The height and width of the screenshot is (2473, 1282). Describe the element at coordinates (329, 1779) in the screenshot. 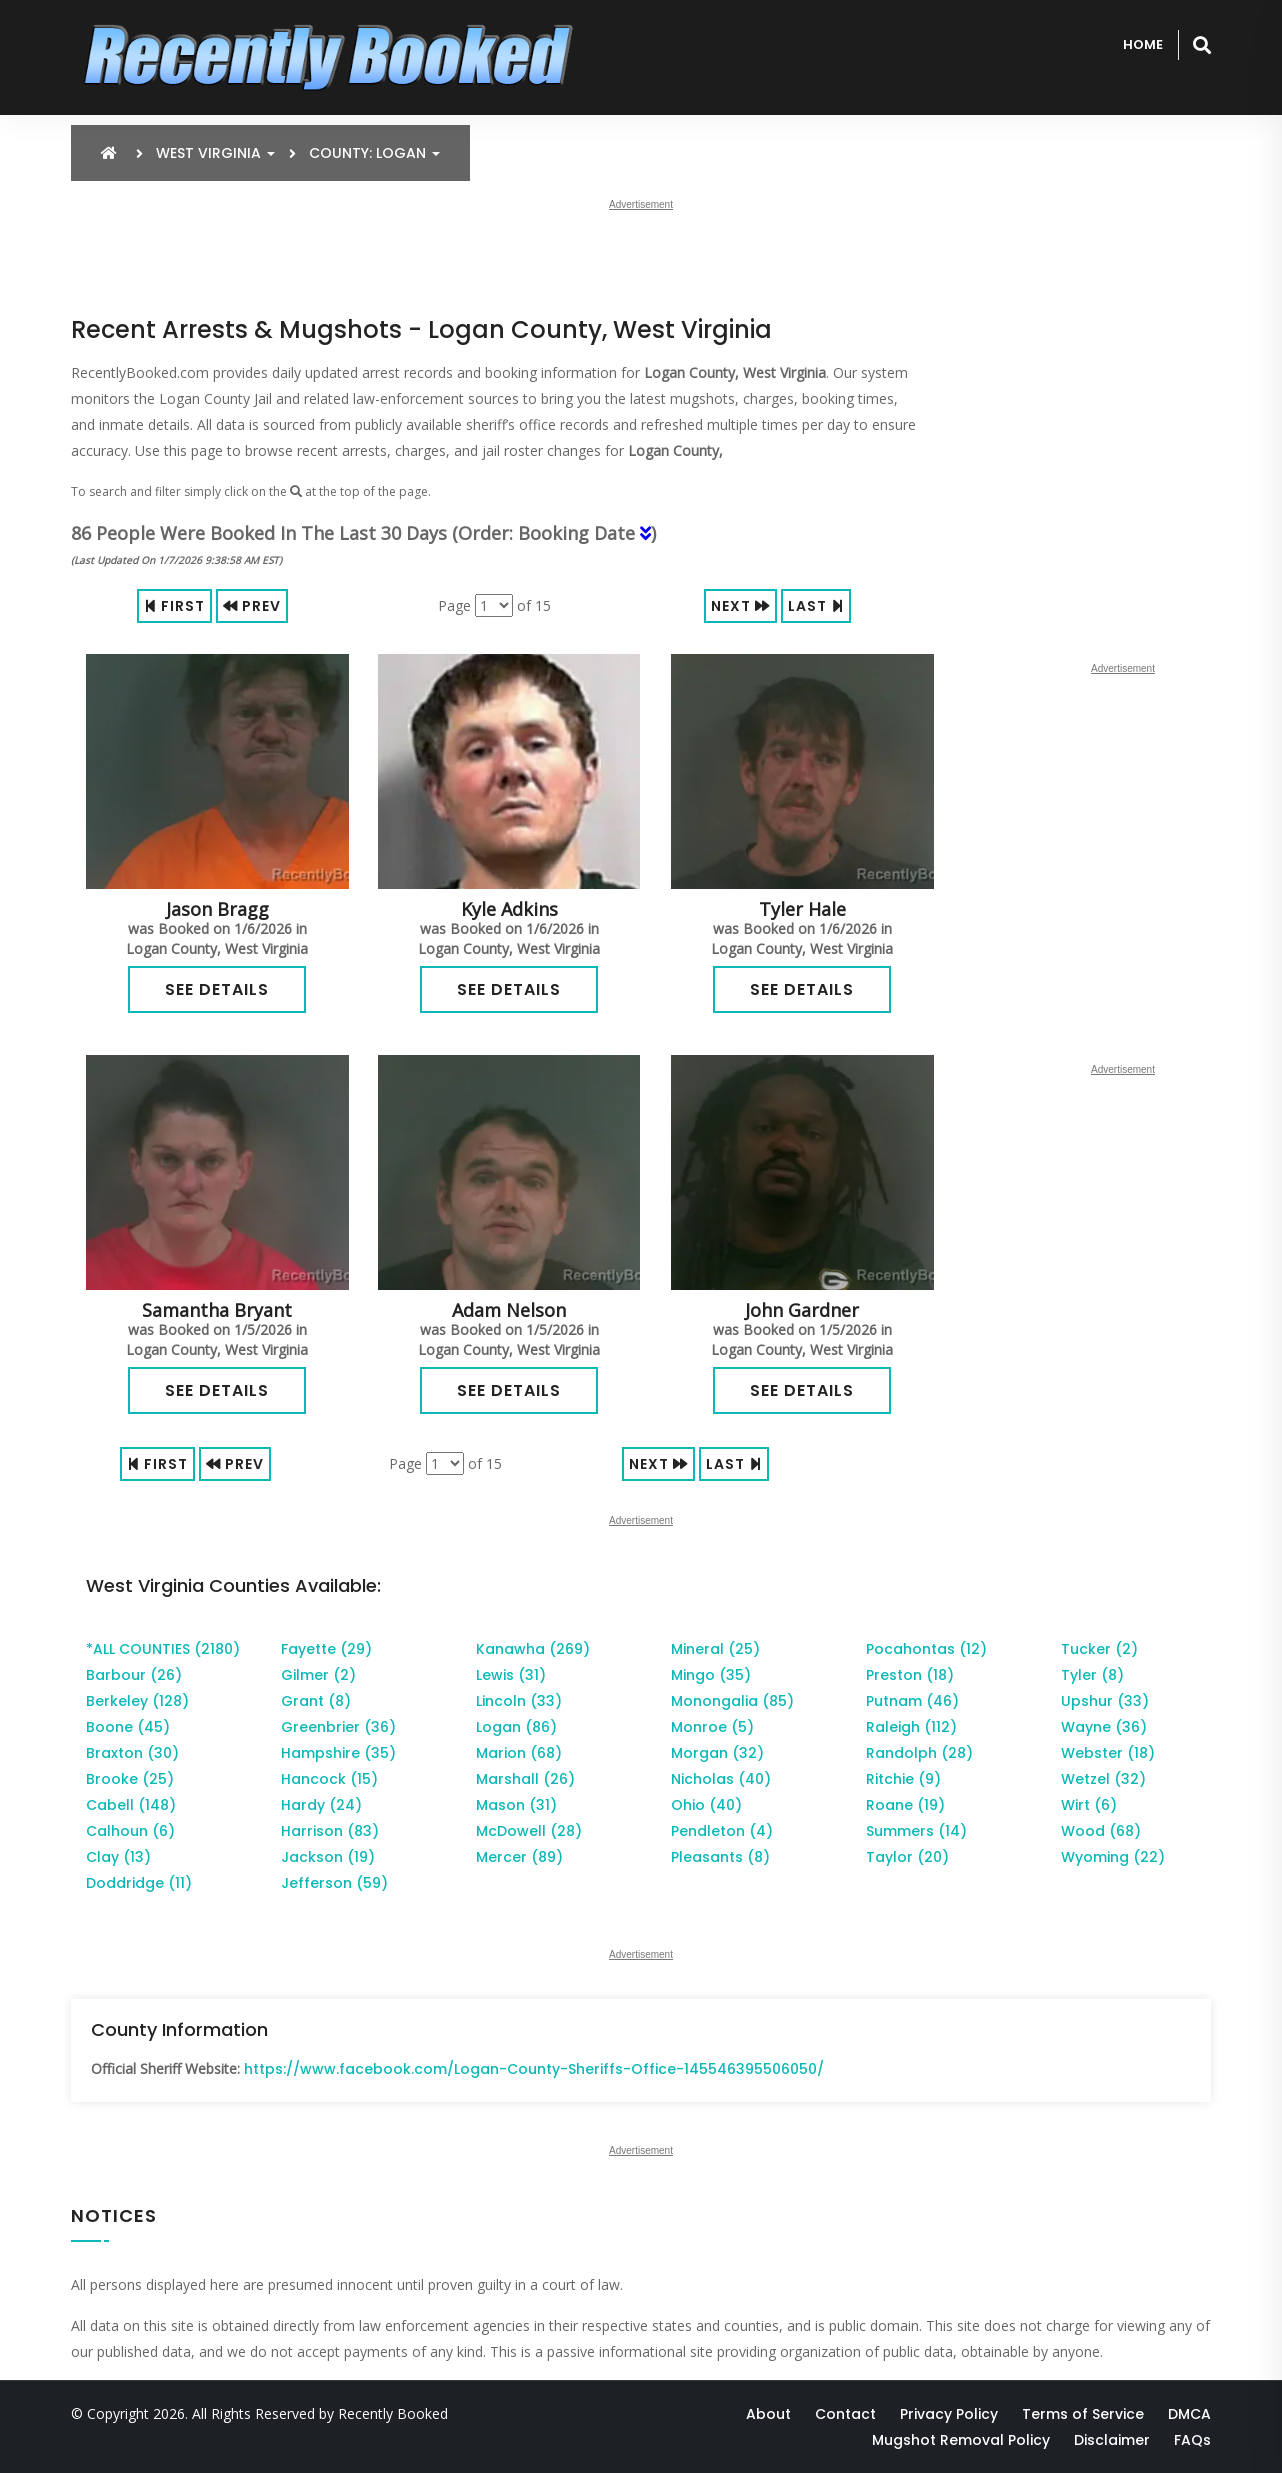

I see `Hancock (15)` at that location.